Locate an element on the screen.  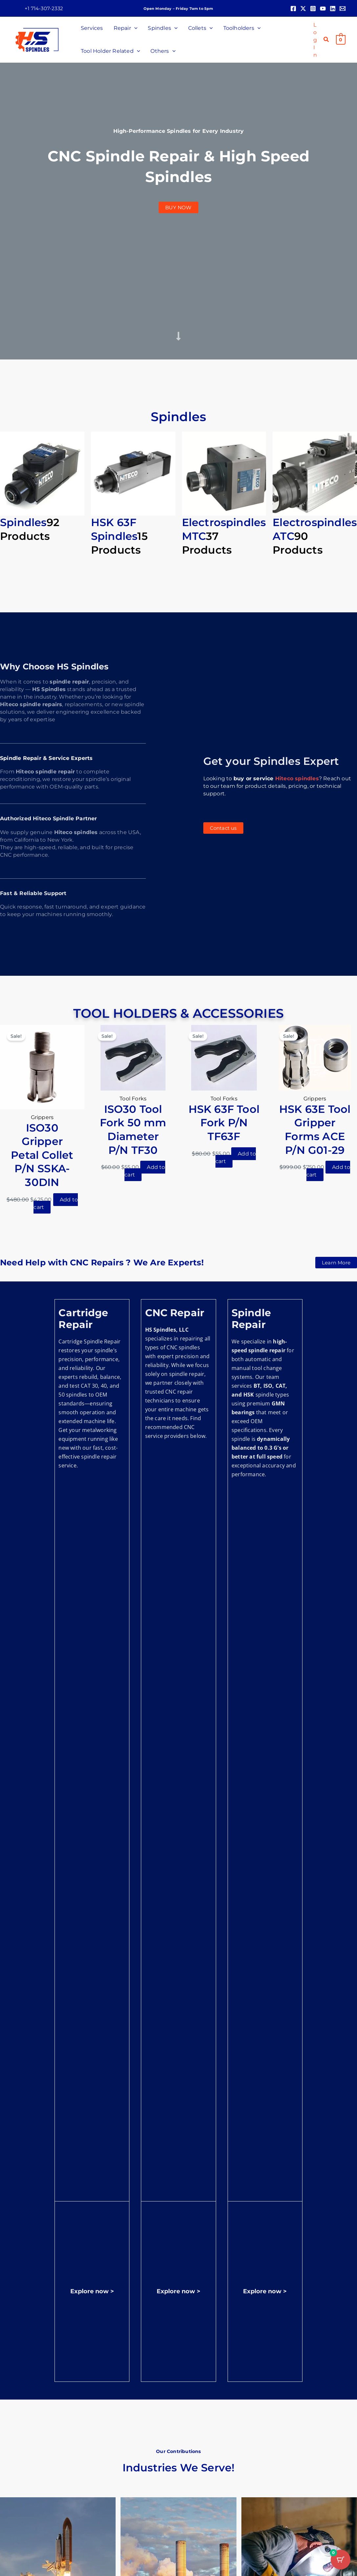
[Facebook] is located at coordinates (293, 8).